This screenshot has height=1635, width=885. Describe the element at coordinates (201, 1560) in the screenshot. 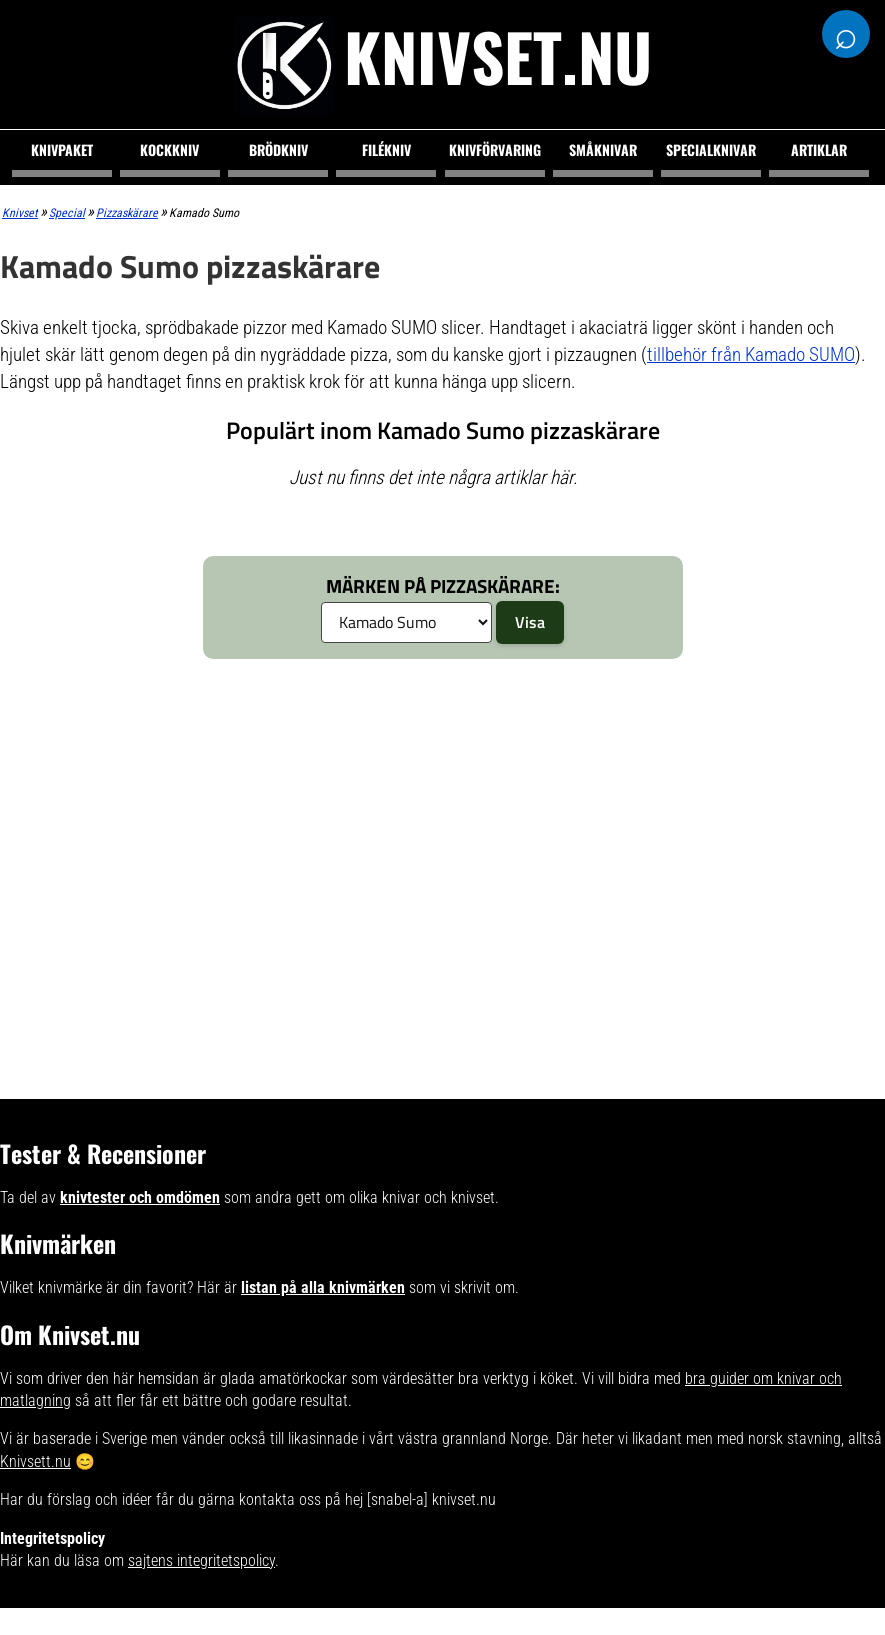

I see `sajtens integritetspolicy` at that location.